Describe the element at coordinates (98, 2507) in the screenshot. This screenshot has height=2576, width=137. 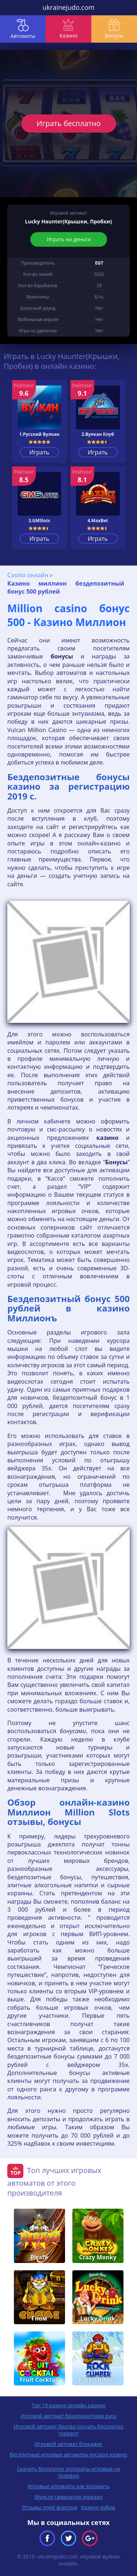
I see `Казино рубли` at that location.